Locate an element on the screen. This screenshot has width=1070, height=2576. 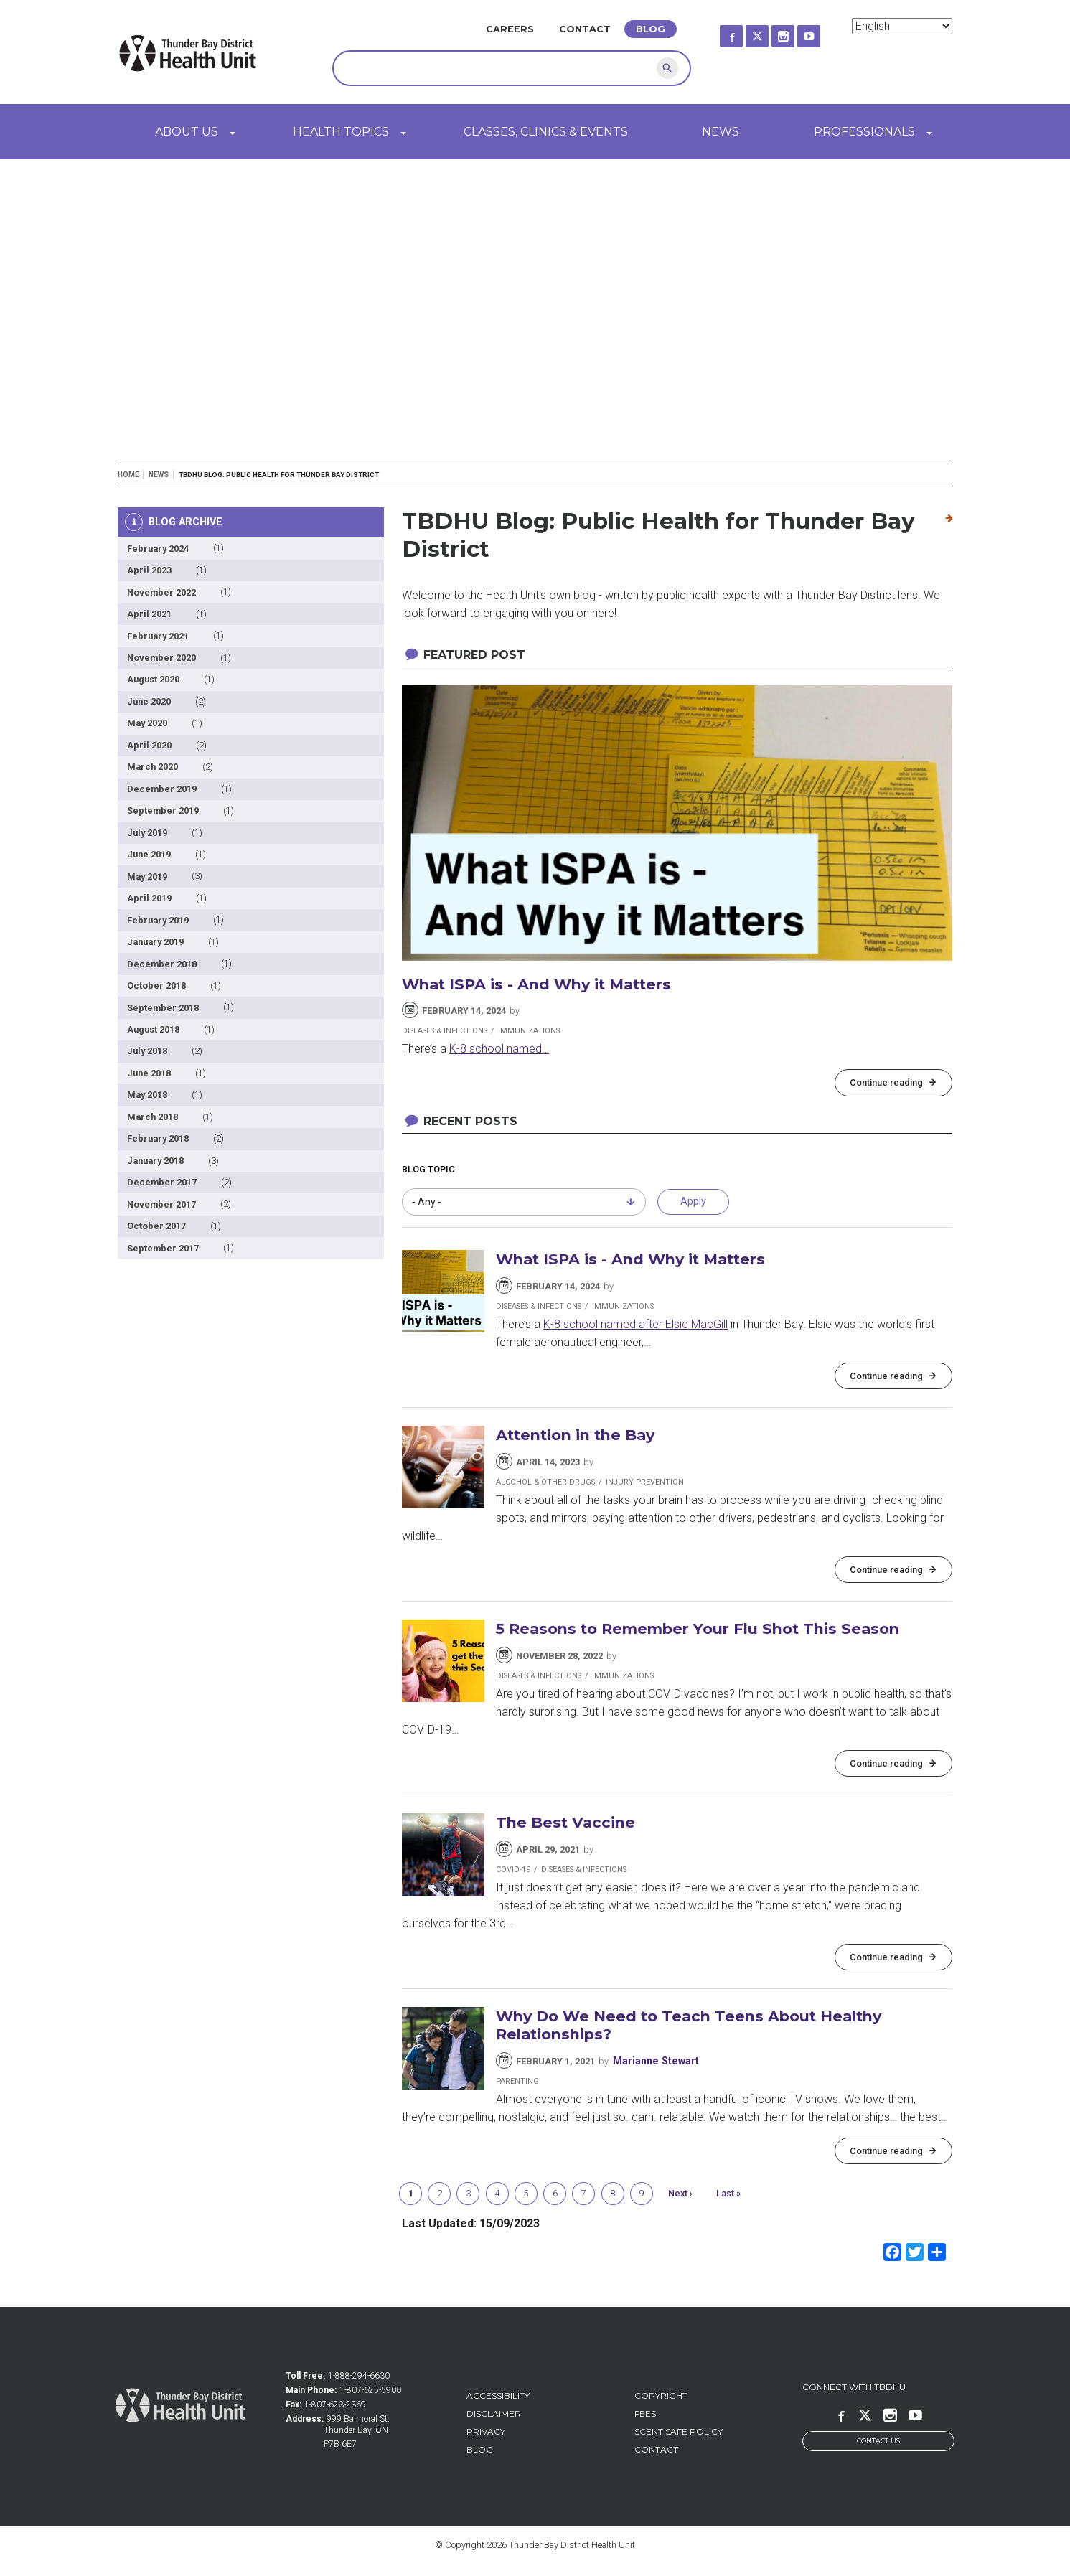
December 2018 is located at coordinates (162, 964).